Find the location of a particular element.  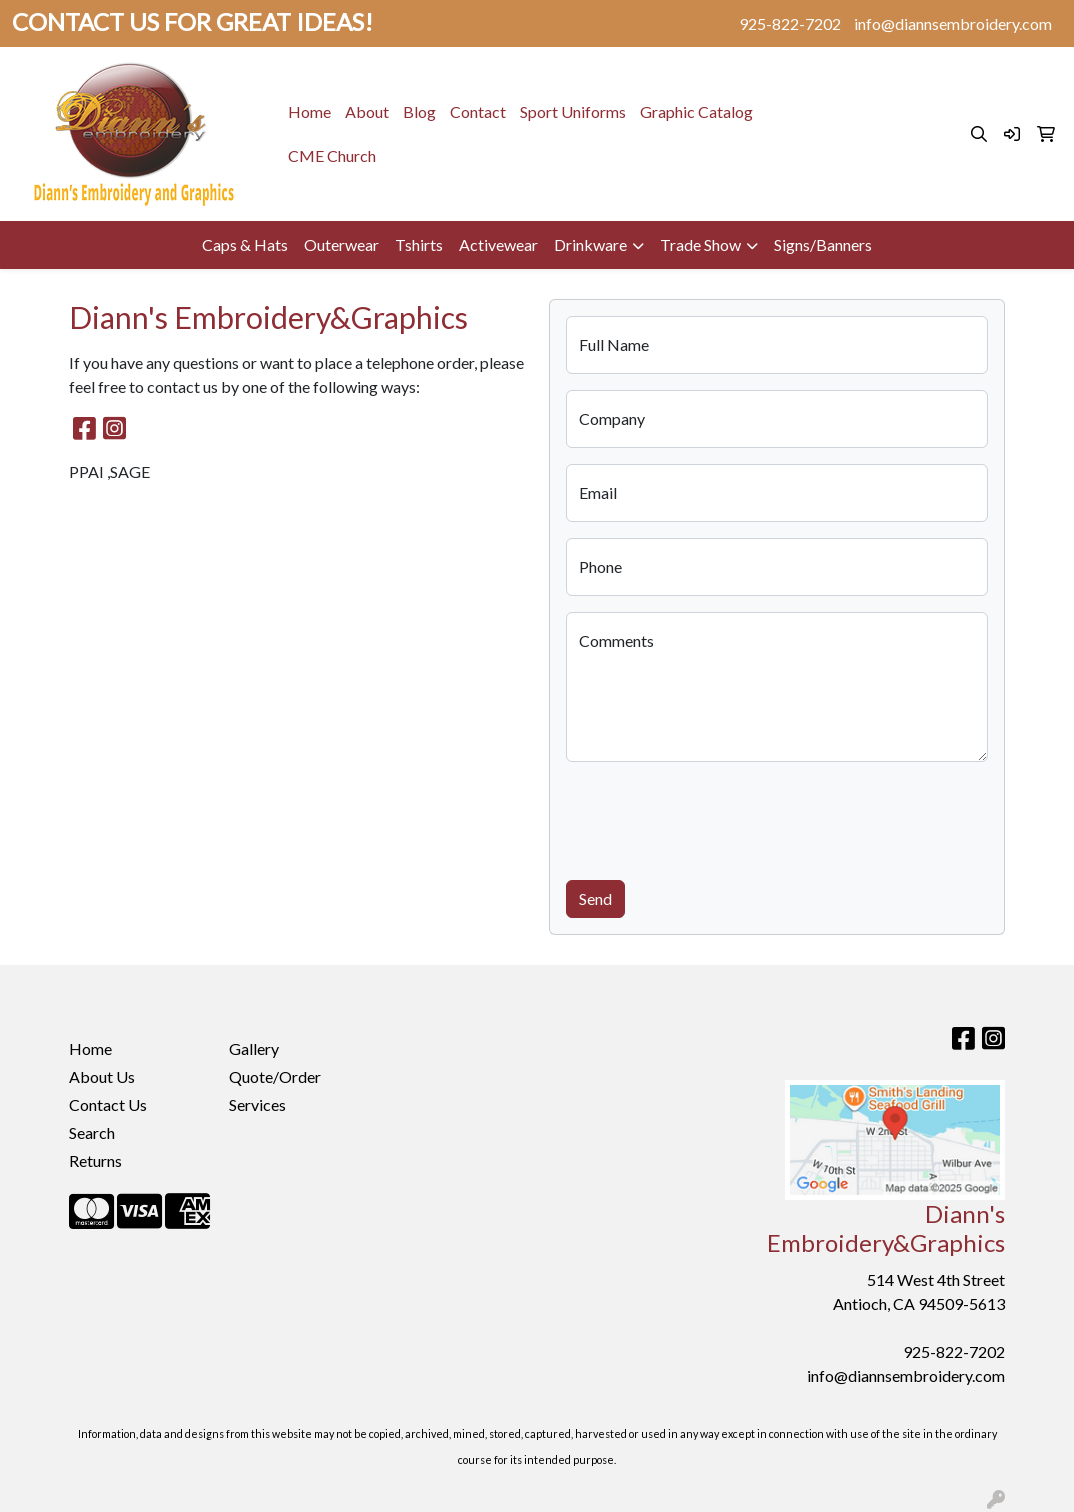

Sport Uniforms is located at coordinates (573, 111).